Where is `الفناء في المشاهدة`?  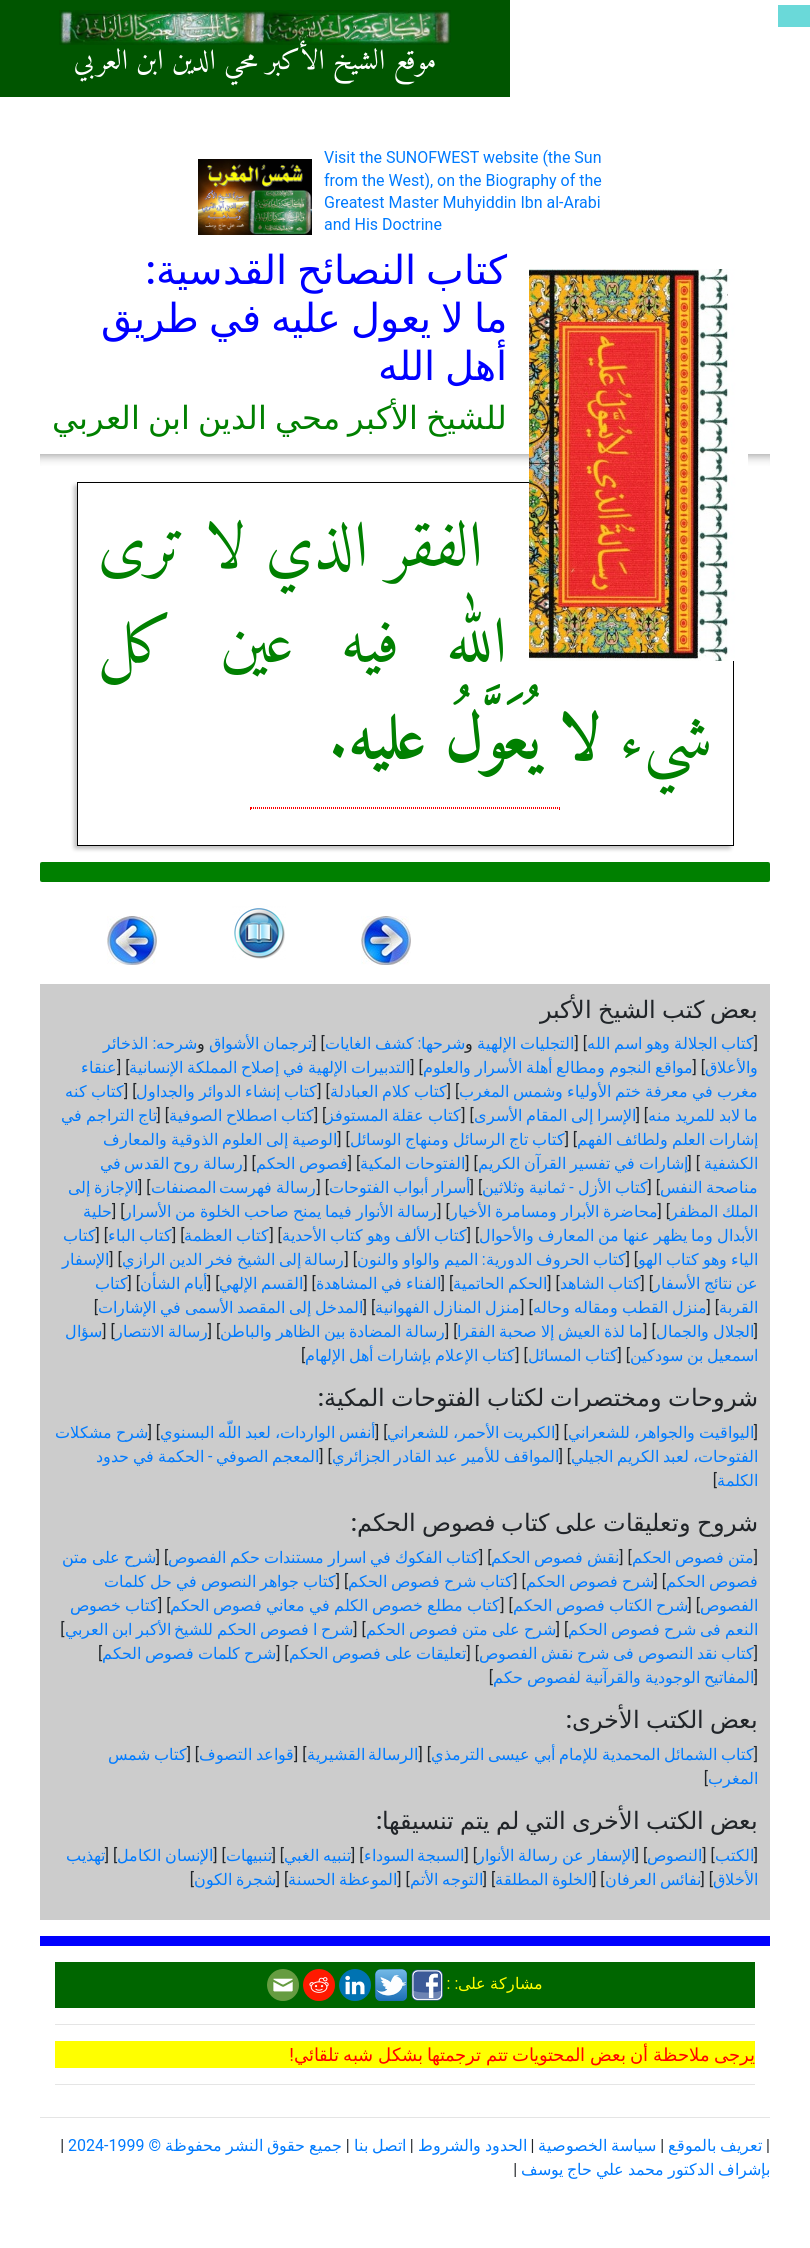 الفناء في المشاهدة is located at coordinates (378, 1283).